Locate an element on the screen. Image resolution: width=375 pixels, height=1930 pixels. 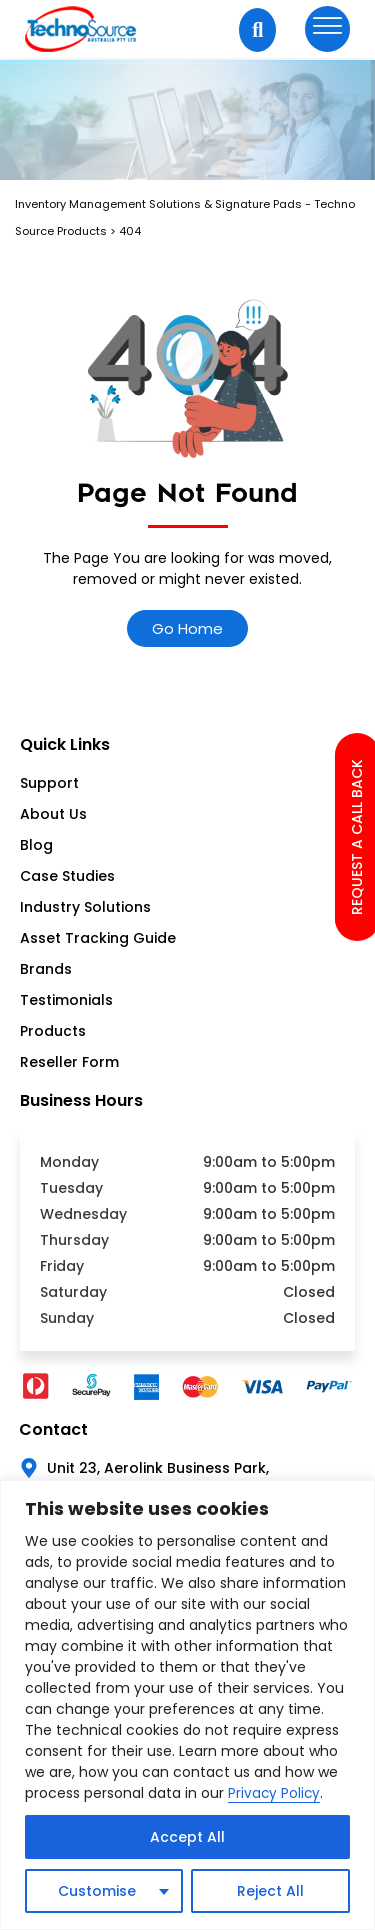
[hamburger-icon] is located at coordinates (327, 29).